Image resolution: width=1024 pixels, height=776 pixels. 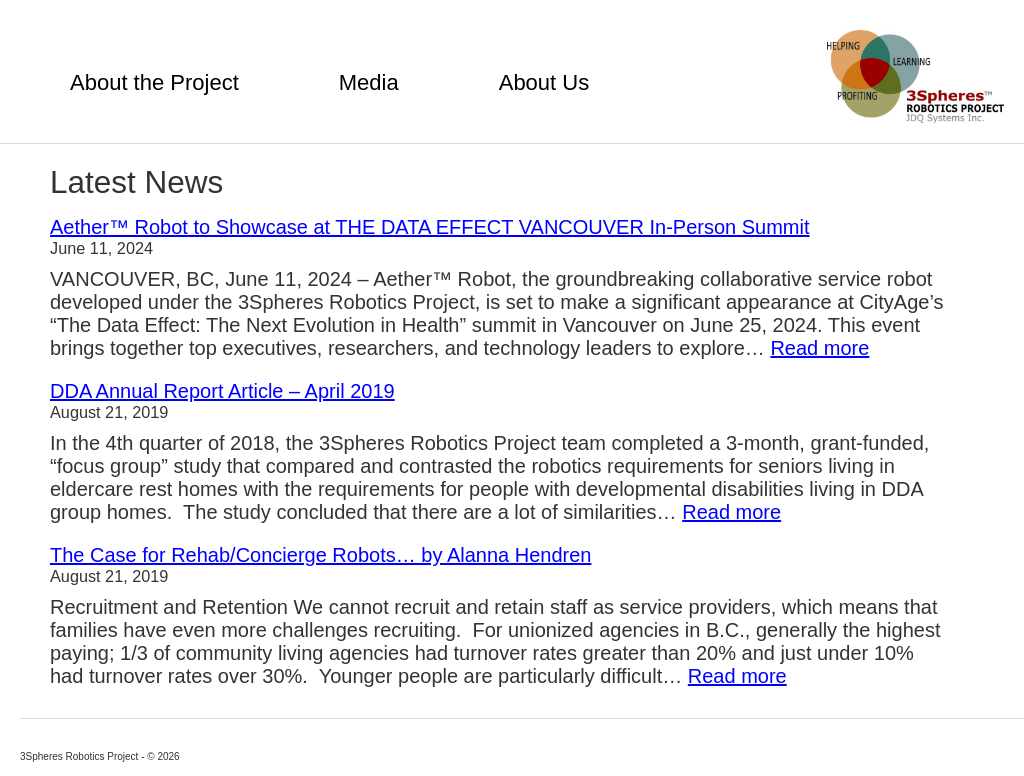 What do you see at coordinates (154, 82) in the screenshot?
I see `About the Project` at bounding box center [154, 82].